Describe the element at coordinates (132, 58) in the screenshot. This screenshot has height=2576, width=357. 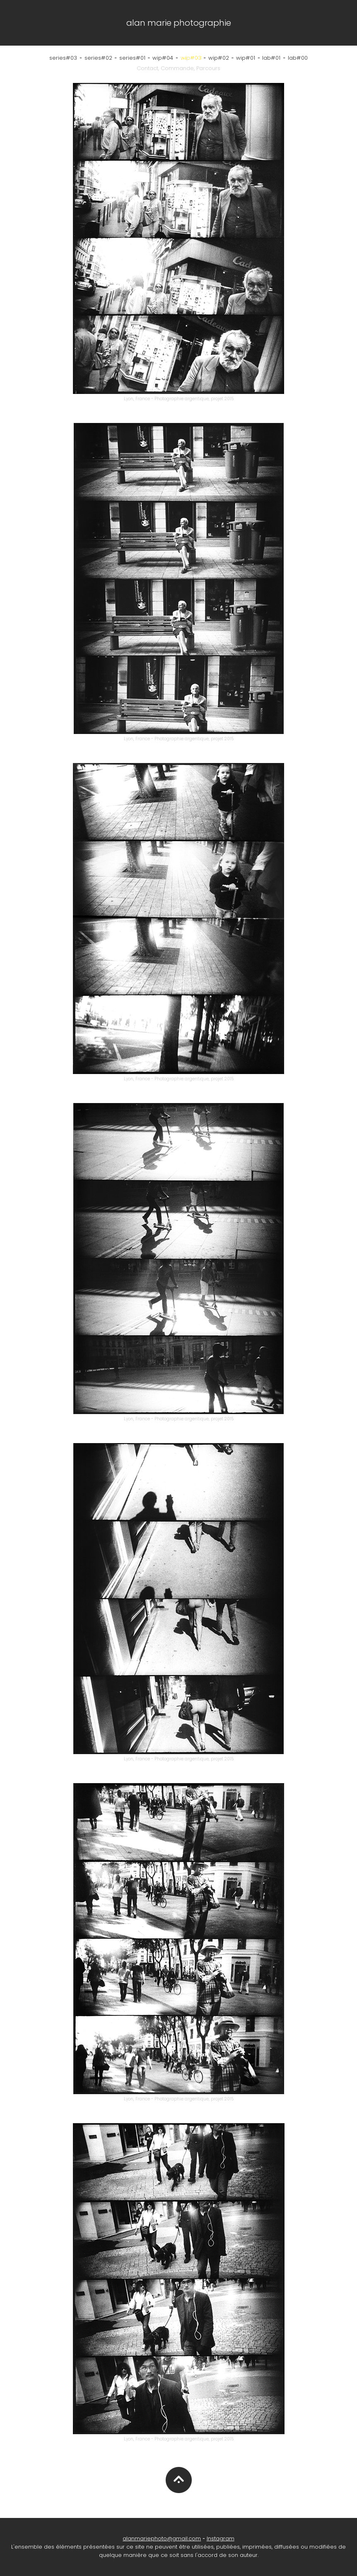
I see `series#01` at that location.